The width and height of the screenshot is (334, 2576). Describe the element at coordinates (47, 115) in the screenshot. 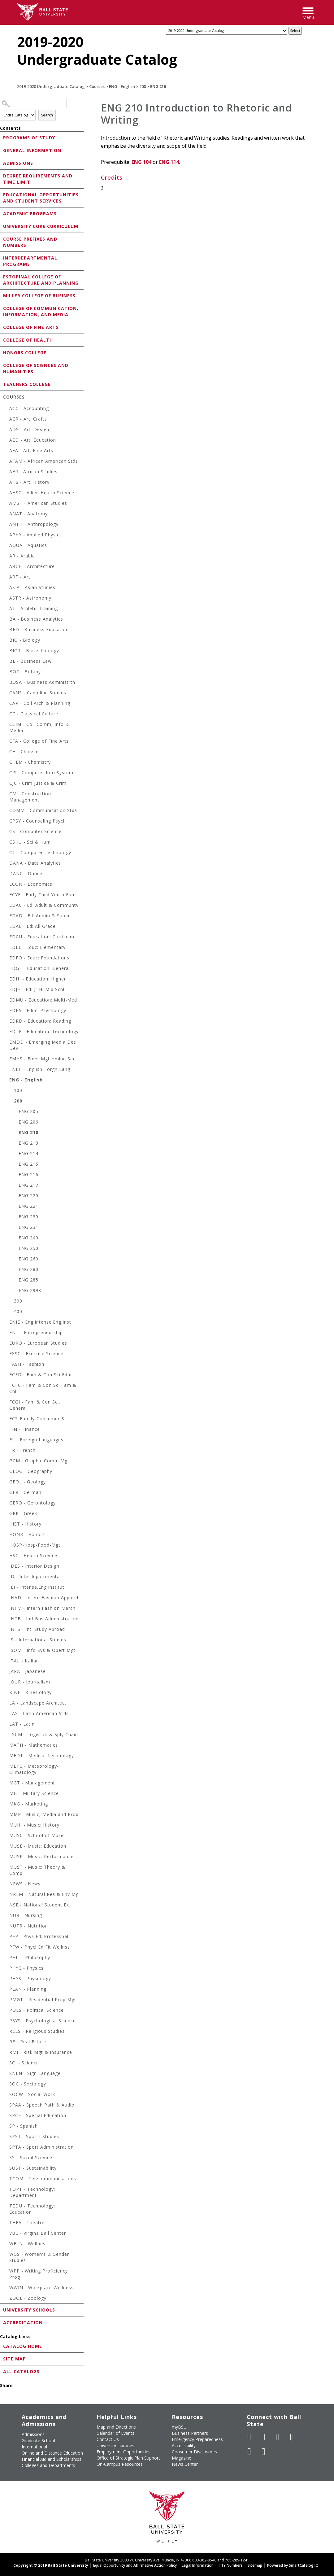

I see `Search` at that location.